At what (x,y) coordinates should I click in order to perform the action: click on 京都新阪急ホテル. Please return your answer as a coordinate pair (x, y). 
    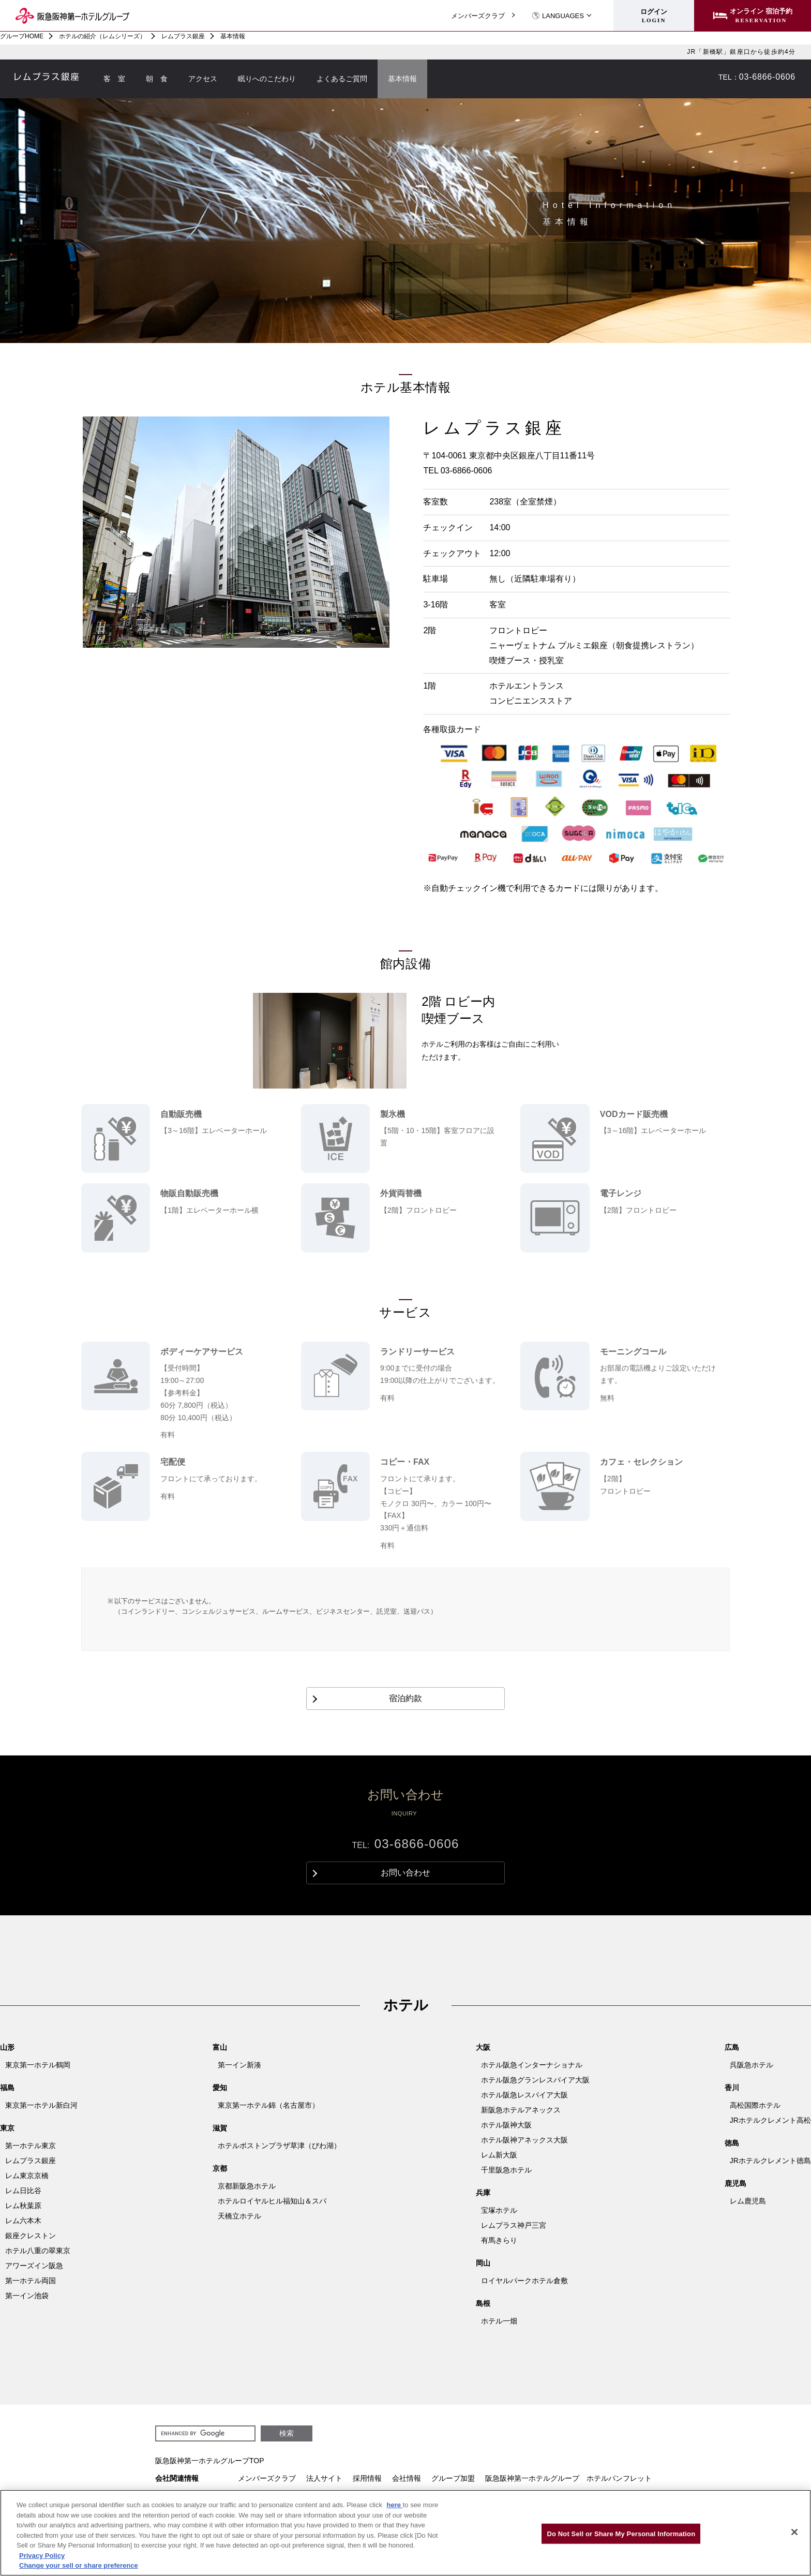
    Looking at the image, I should click on (247, 2186).